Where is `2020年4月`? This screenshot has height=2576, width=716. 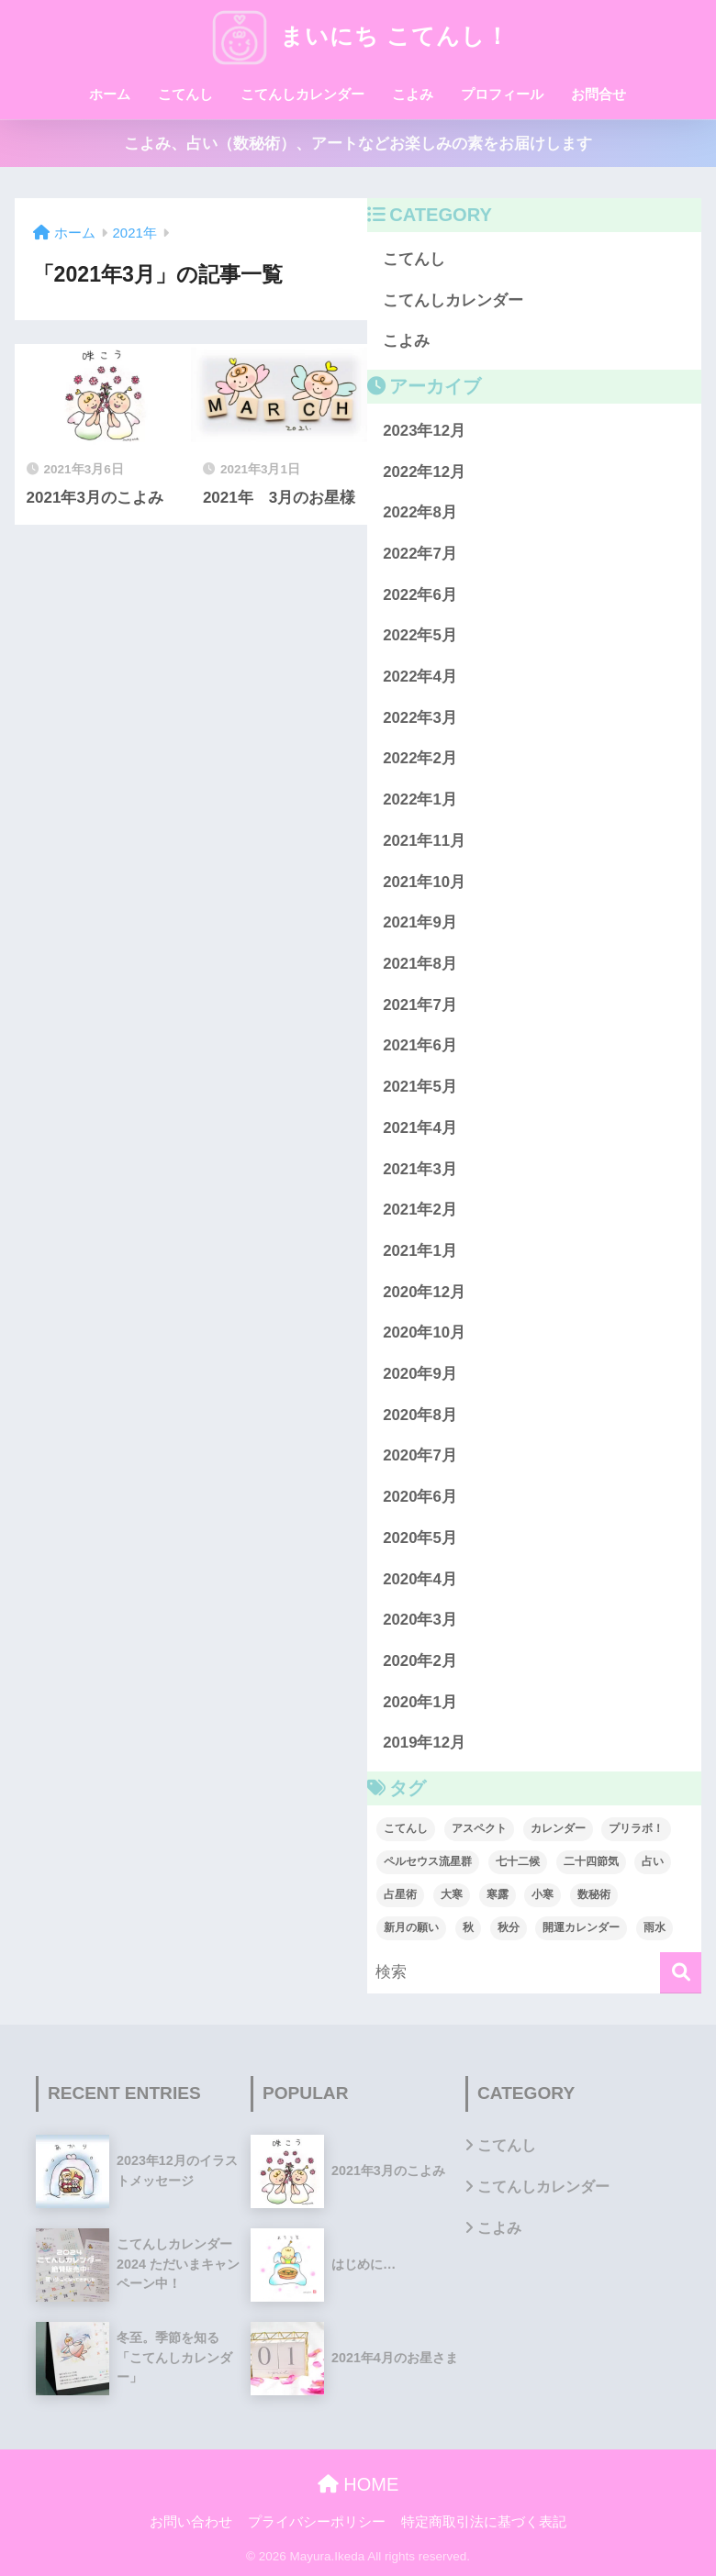
2020年4月 is located at coordinates (420, 1579).